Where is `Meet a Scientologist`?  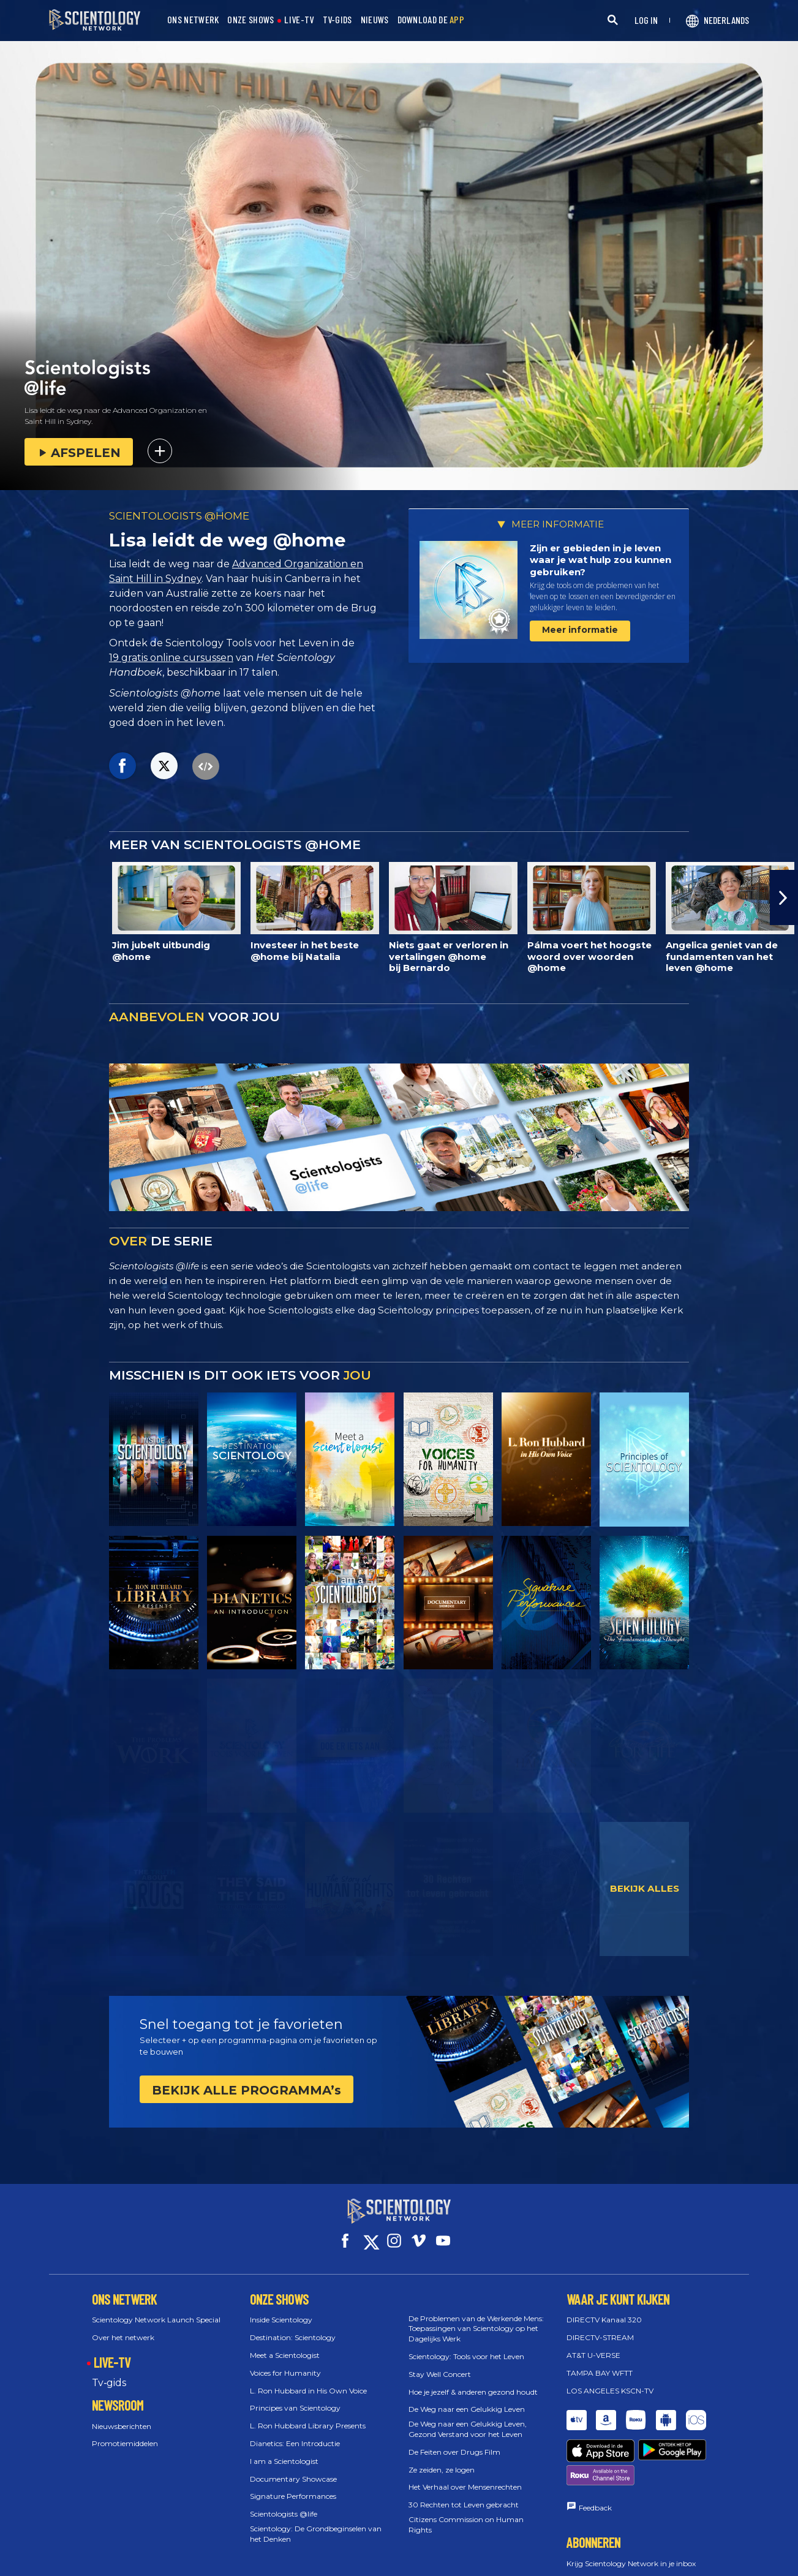
Meet a Scientologist is located at coordinates (285, 2344).